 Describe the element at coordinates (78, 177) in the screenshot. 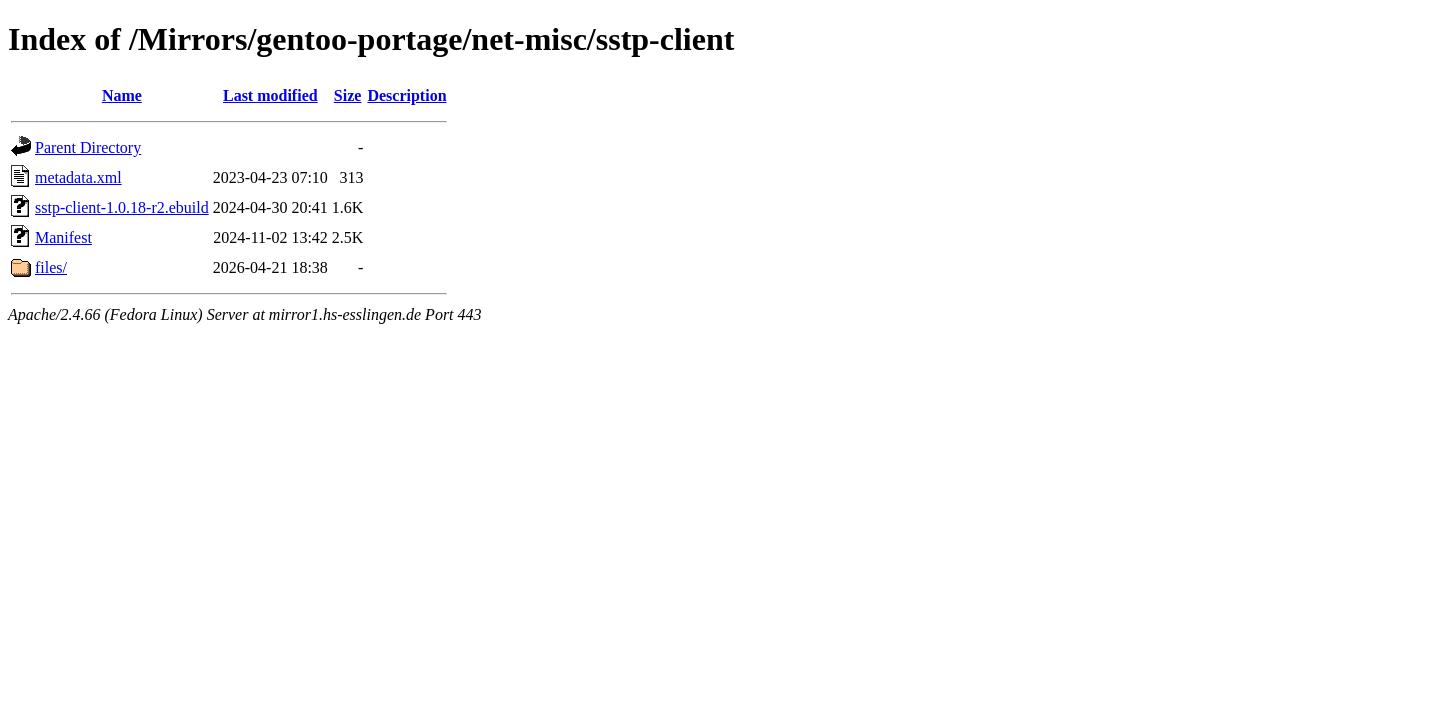

I see `metadata.xml` at that location.